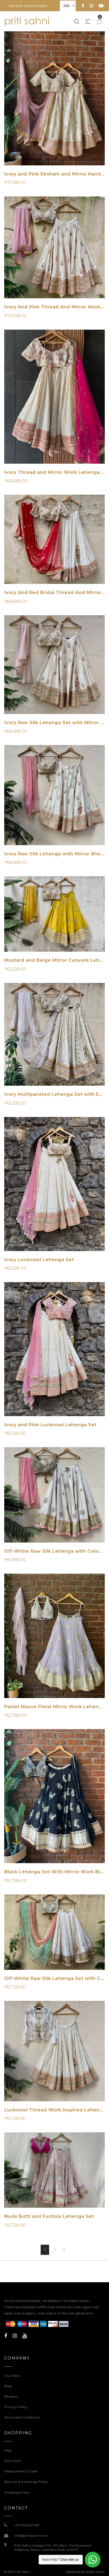 The height and width of the screenshot is (2576, 109). I want to click on Size Chart, so click(12, 2461).